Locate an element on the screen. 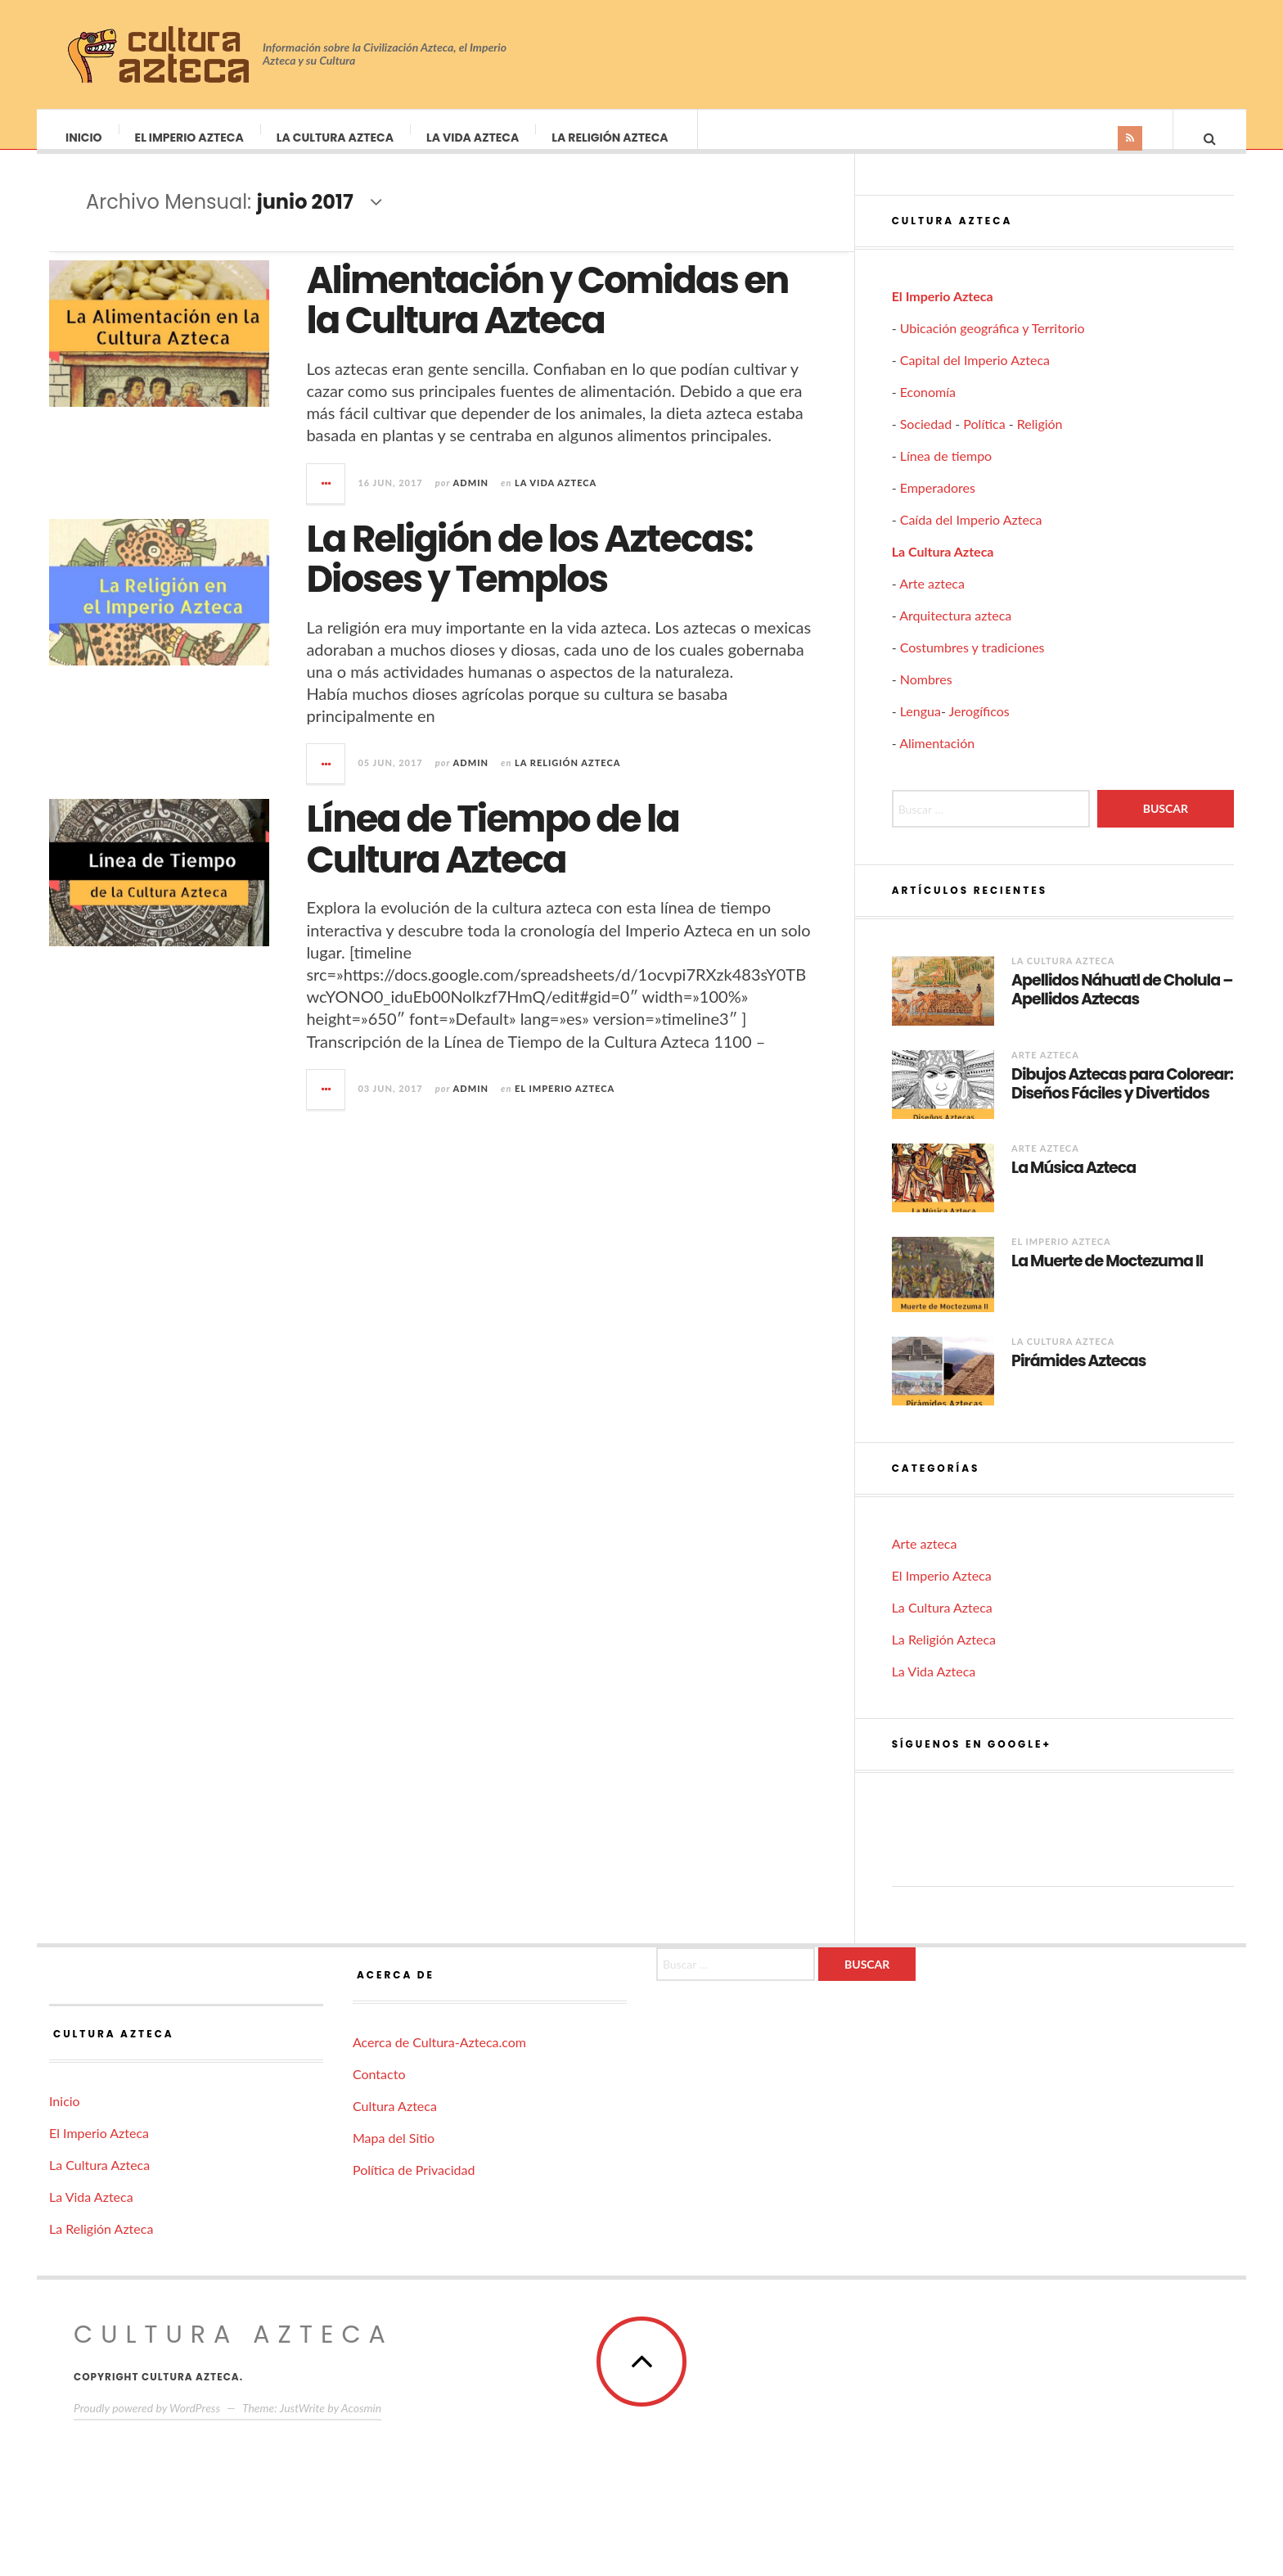 This screenshot has height=2576, width=1283. Nombres is located at coordinates (926, 695).